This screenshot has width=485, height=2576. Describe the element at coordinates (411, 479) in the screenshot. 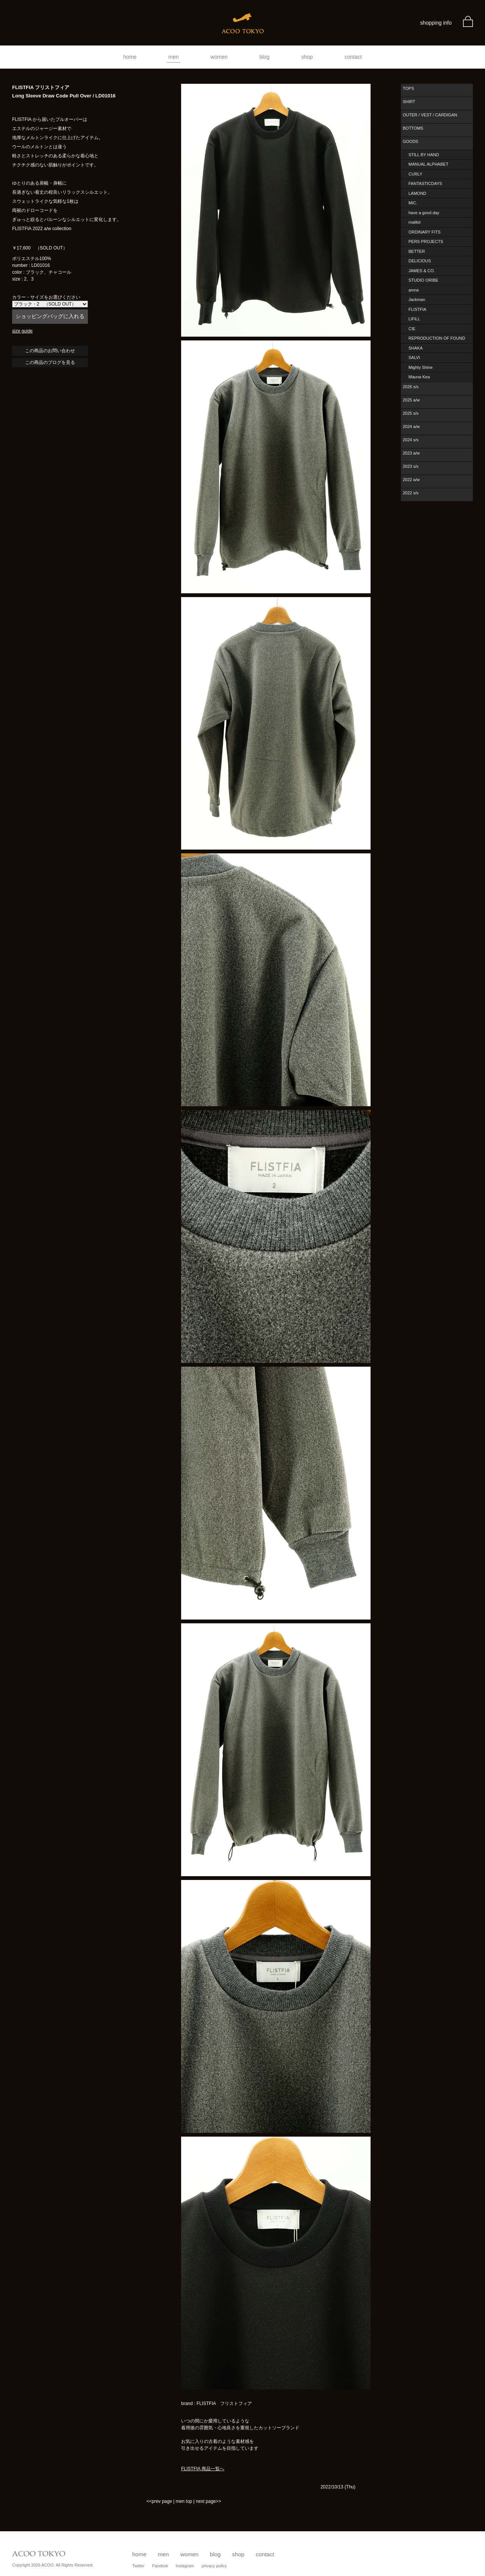

I see `2022 a/w` at that location.